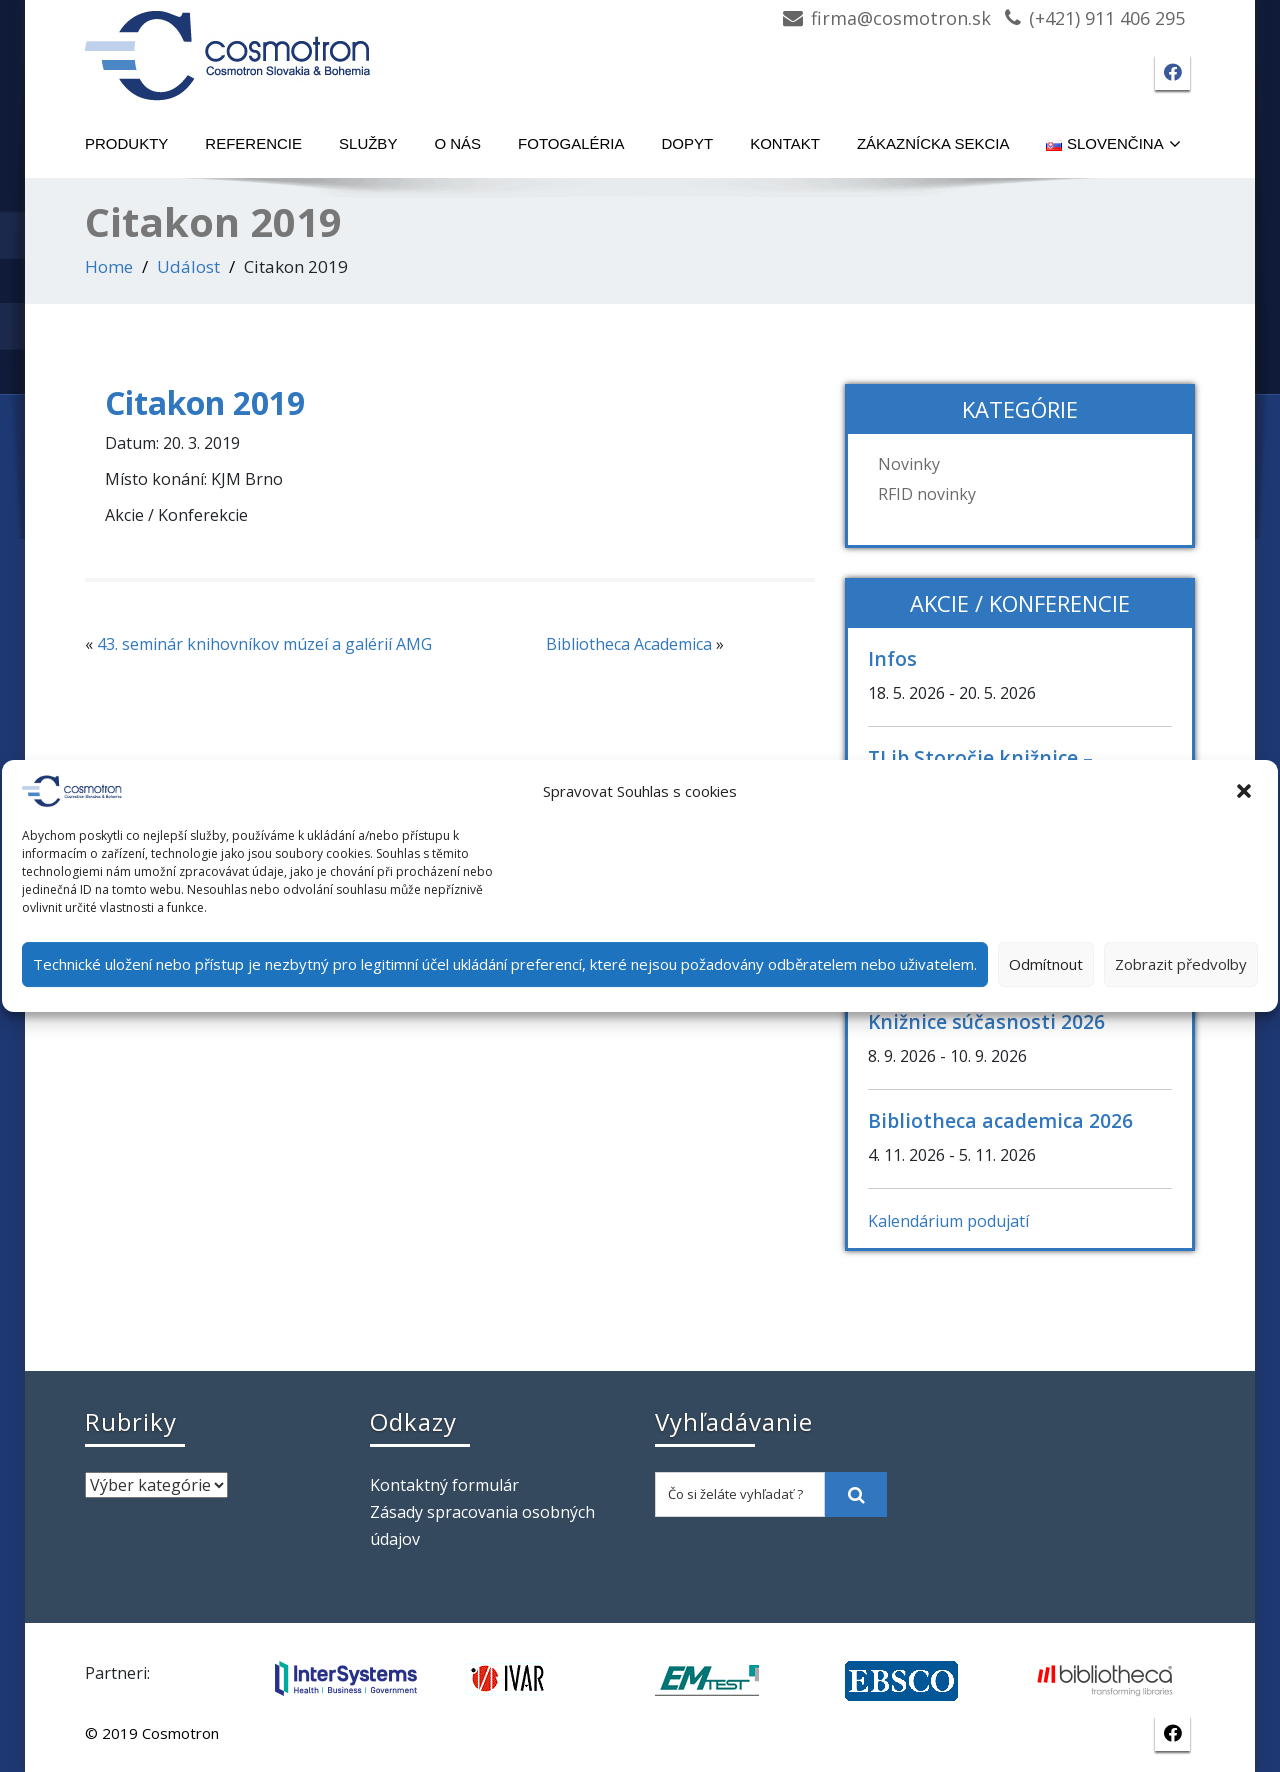  What do you see at coordinates (444, 1485) in the screenshot?
I see `Kontaktný formulár` at bounding box center [444, 1485].